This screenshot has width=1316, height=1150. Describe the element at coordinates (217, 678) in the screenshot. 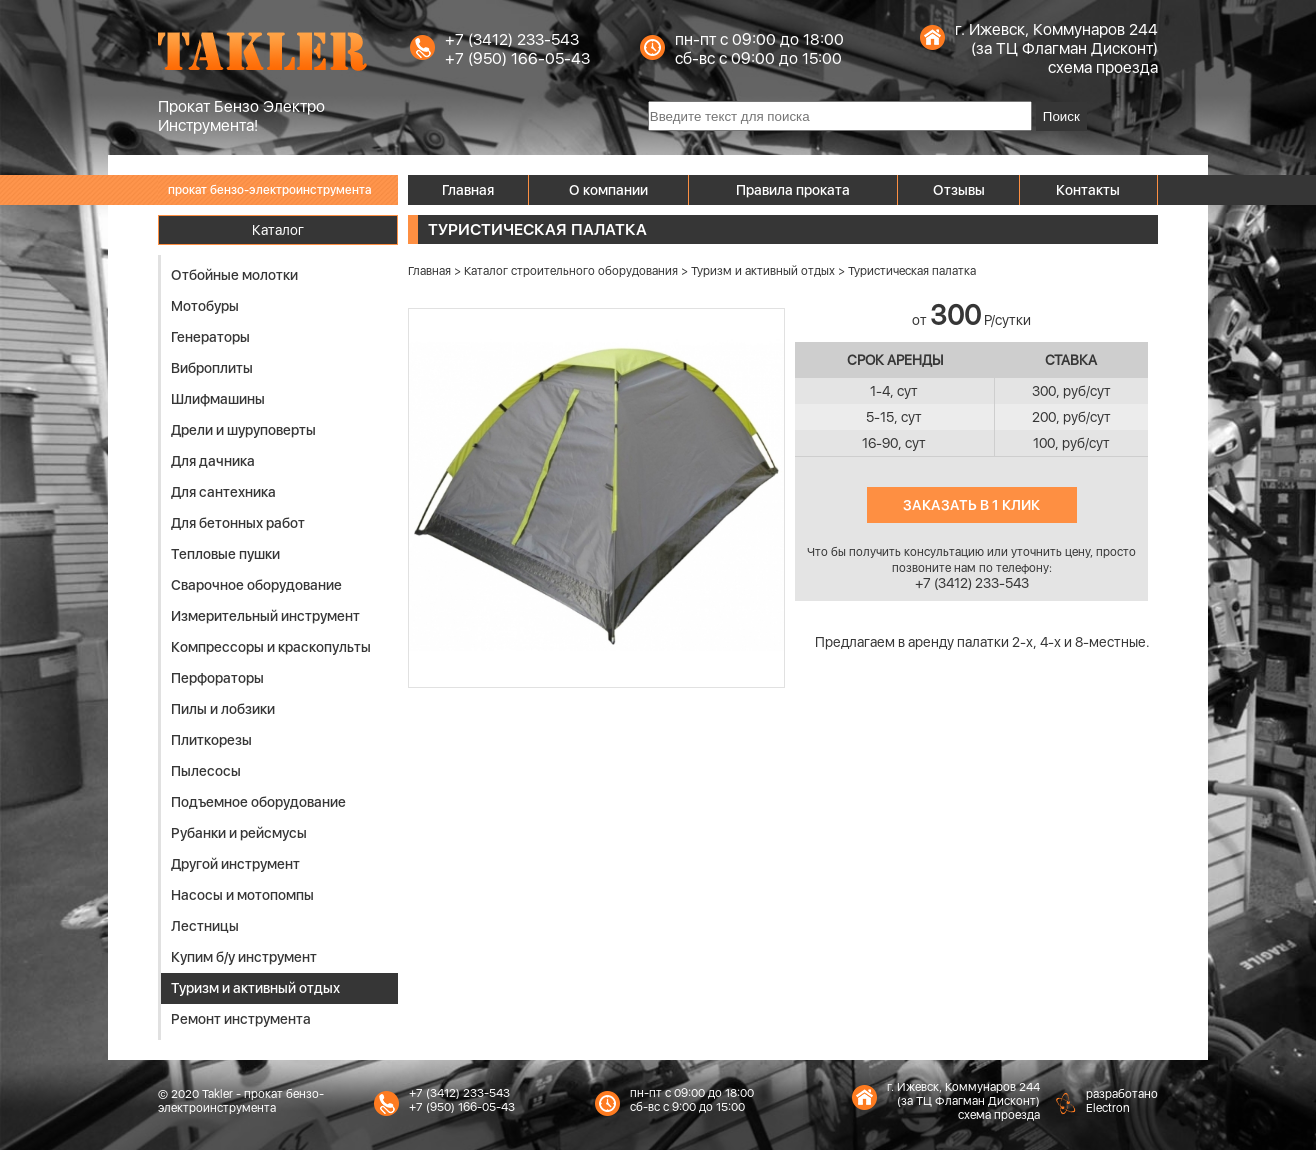

I see `Перфораторы` at that location.